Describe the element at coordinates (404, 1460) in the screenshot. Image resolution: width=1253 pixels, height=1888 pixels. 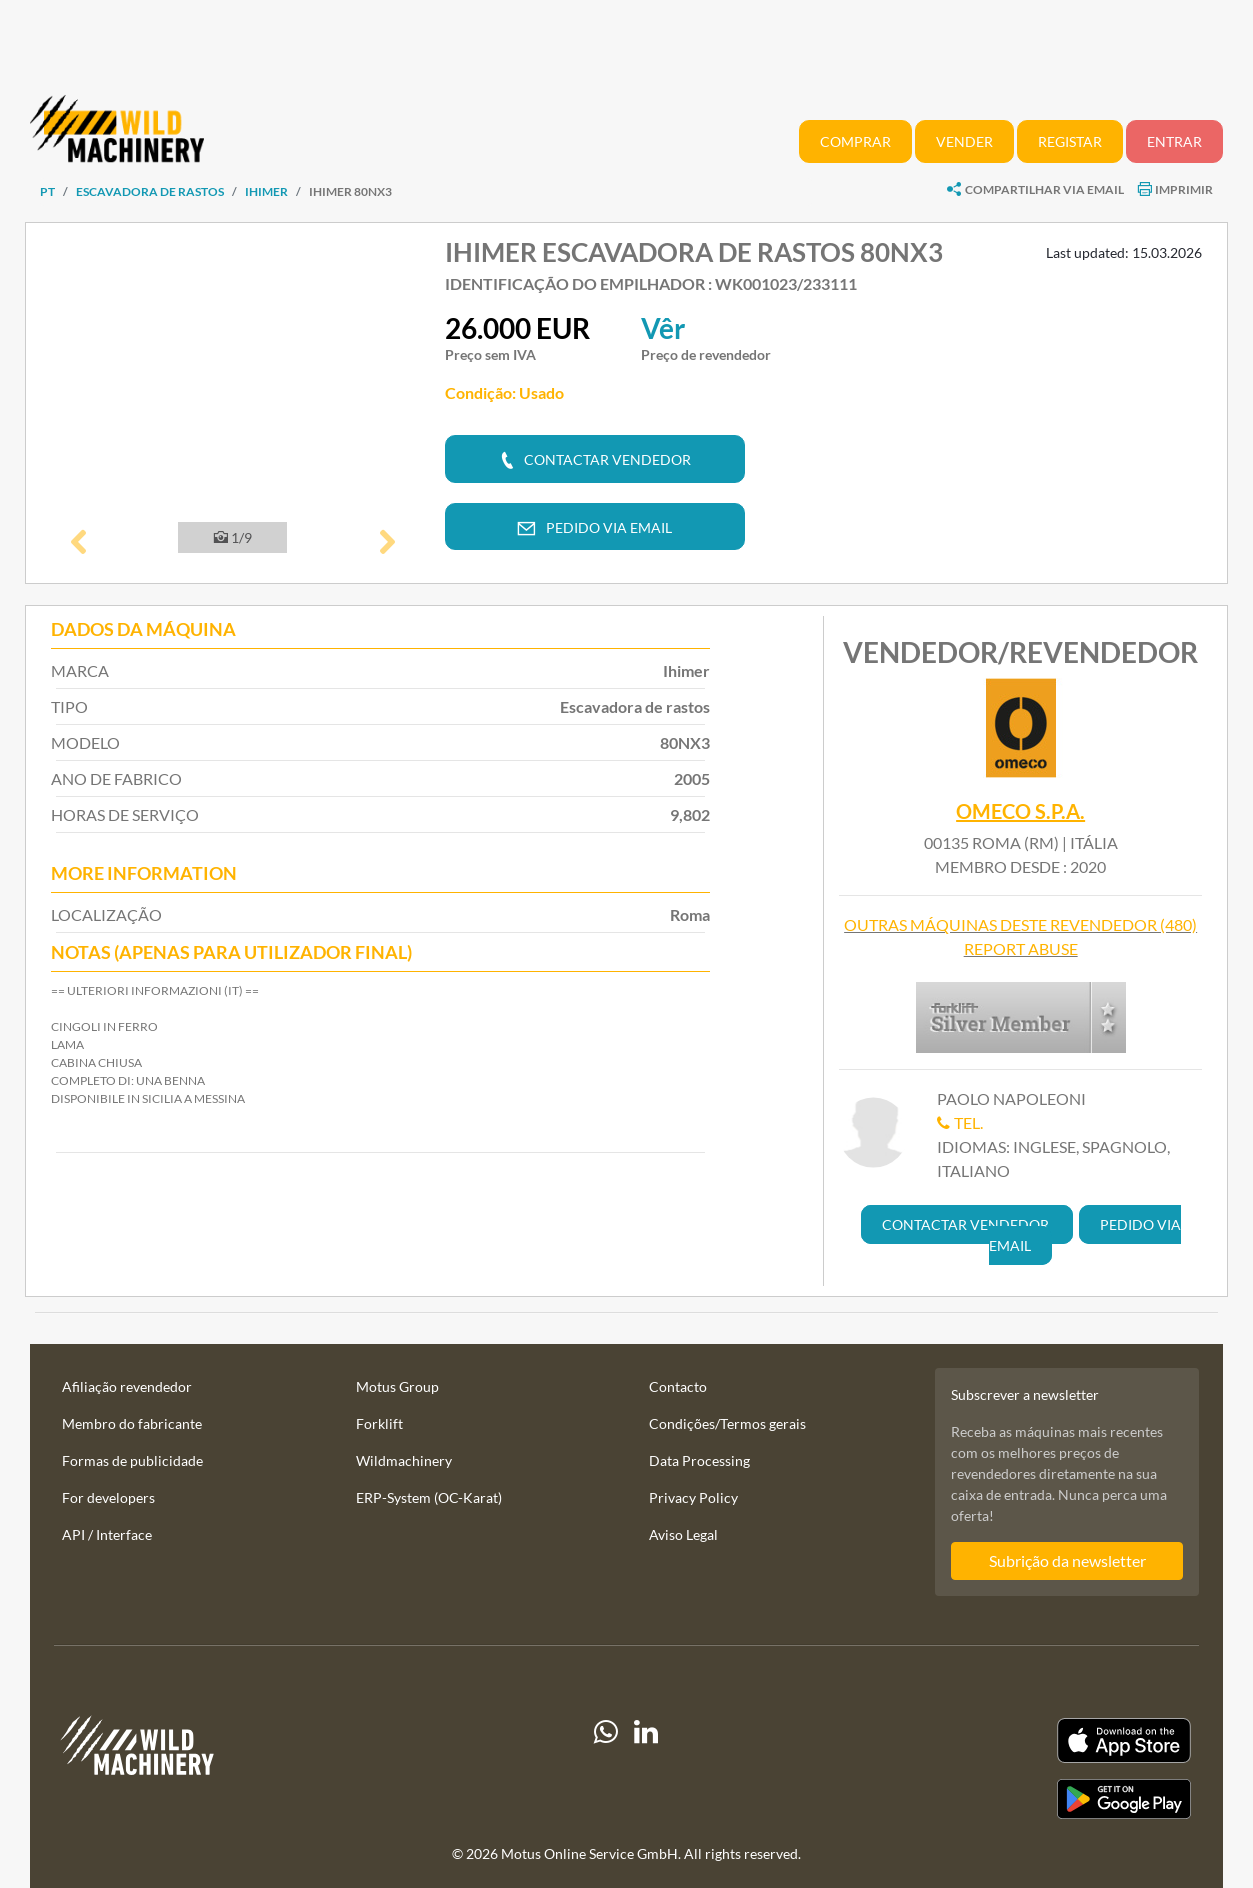
I see `Wildmachinery` at that location.